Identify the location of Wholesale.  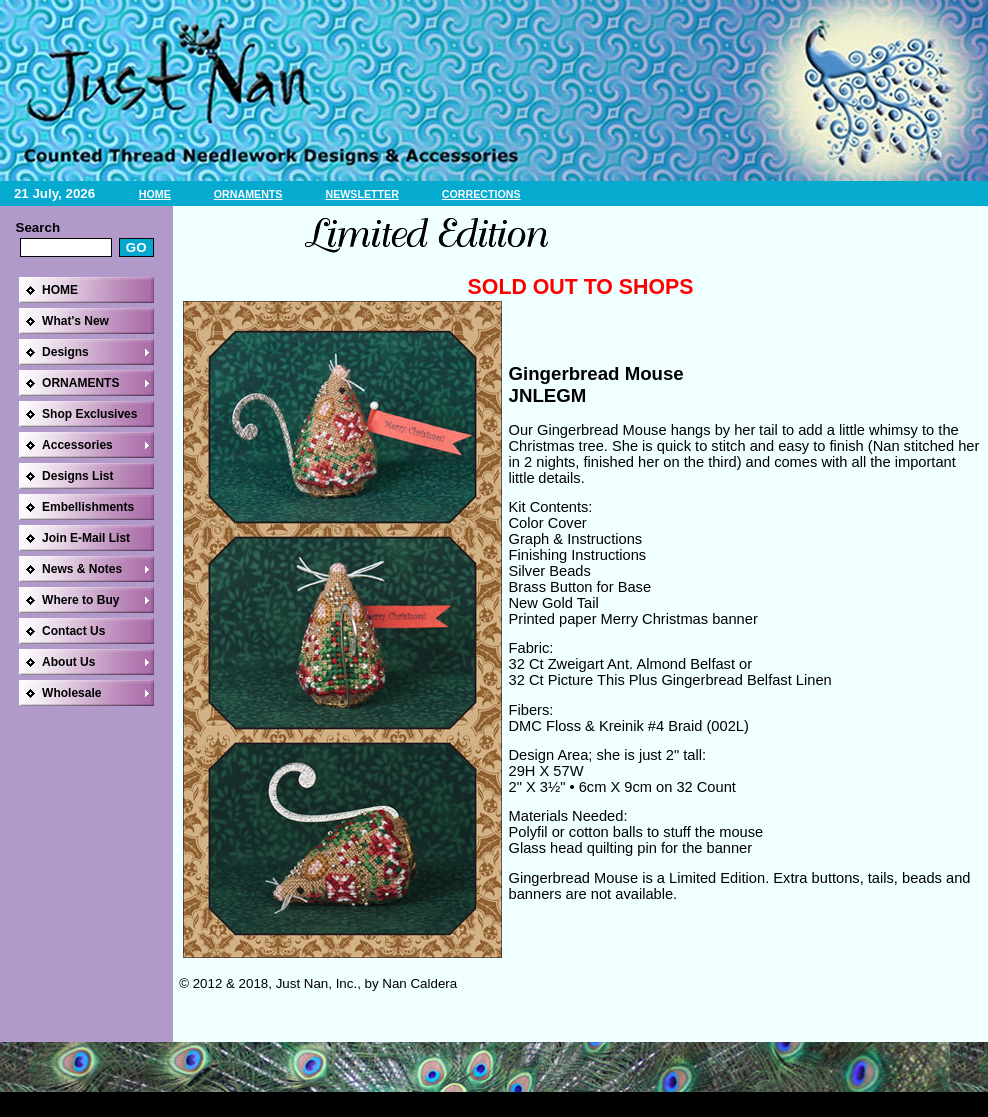
(71, 693).